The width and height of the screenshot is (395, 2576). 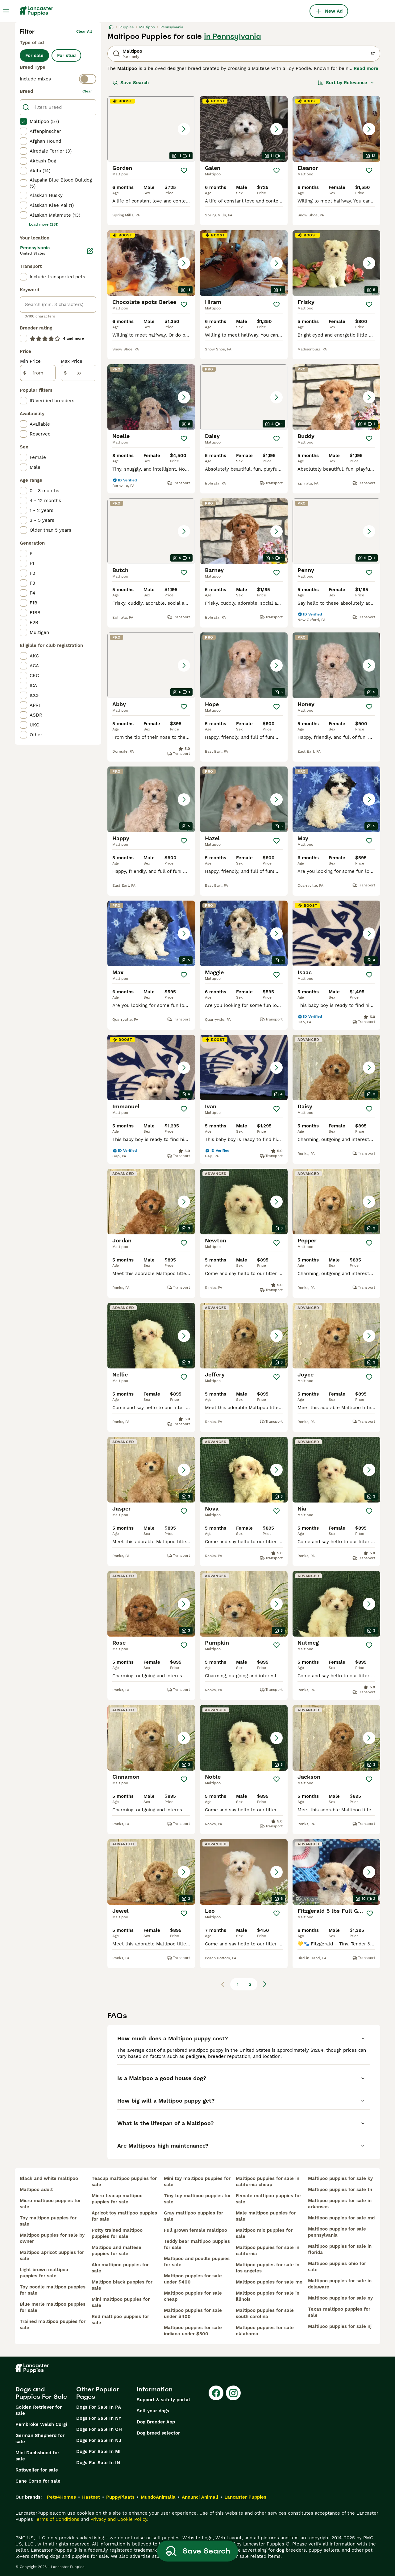 I want to click on [from], so click(x=38, y=373).